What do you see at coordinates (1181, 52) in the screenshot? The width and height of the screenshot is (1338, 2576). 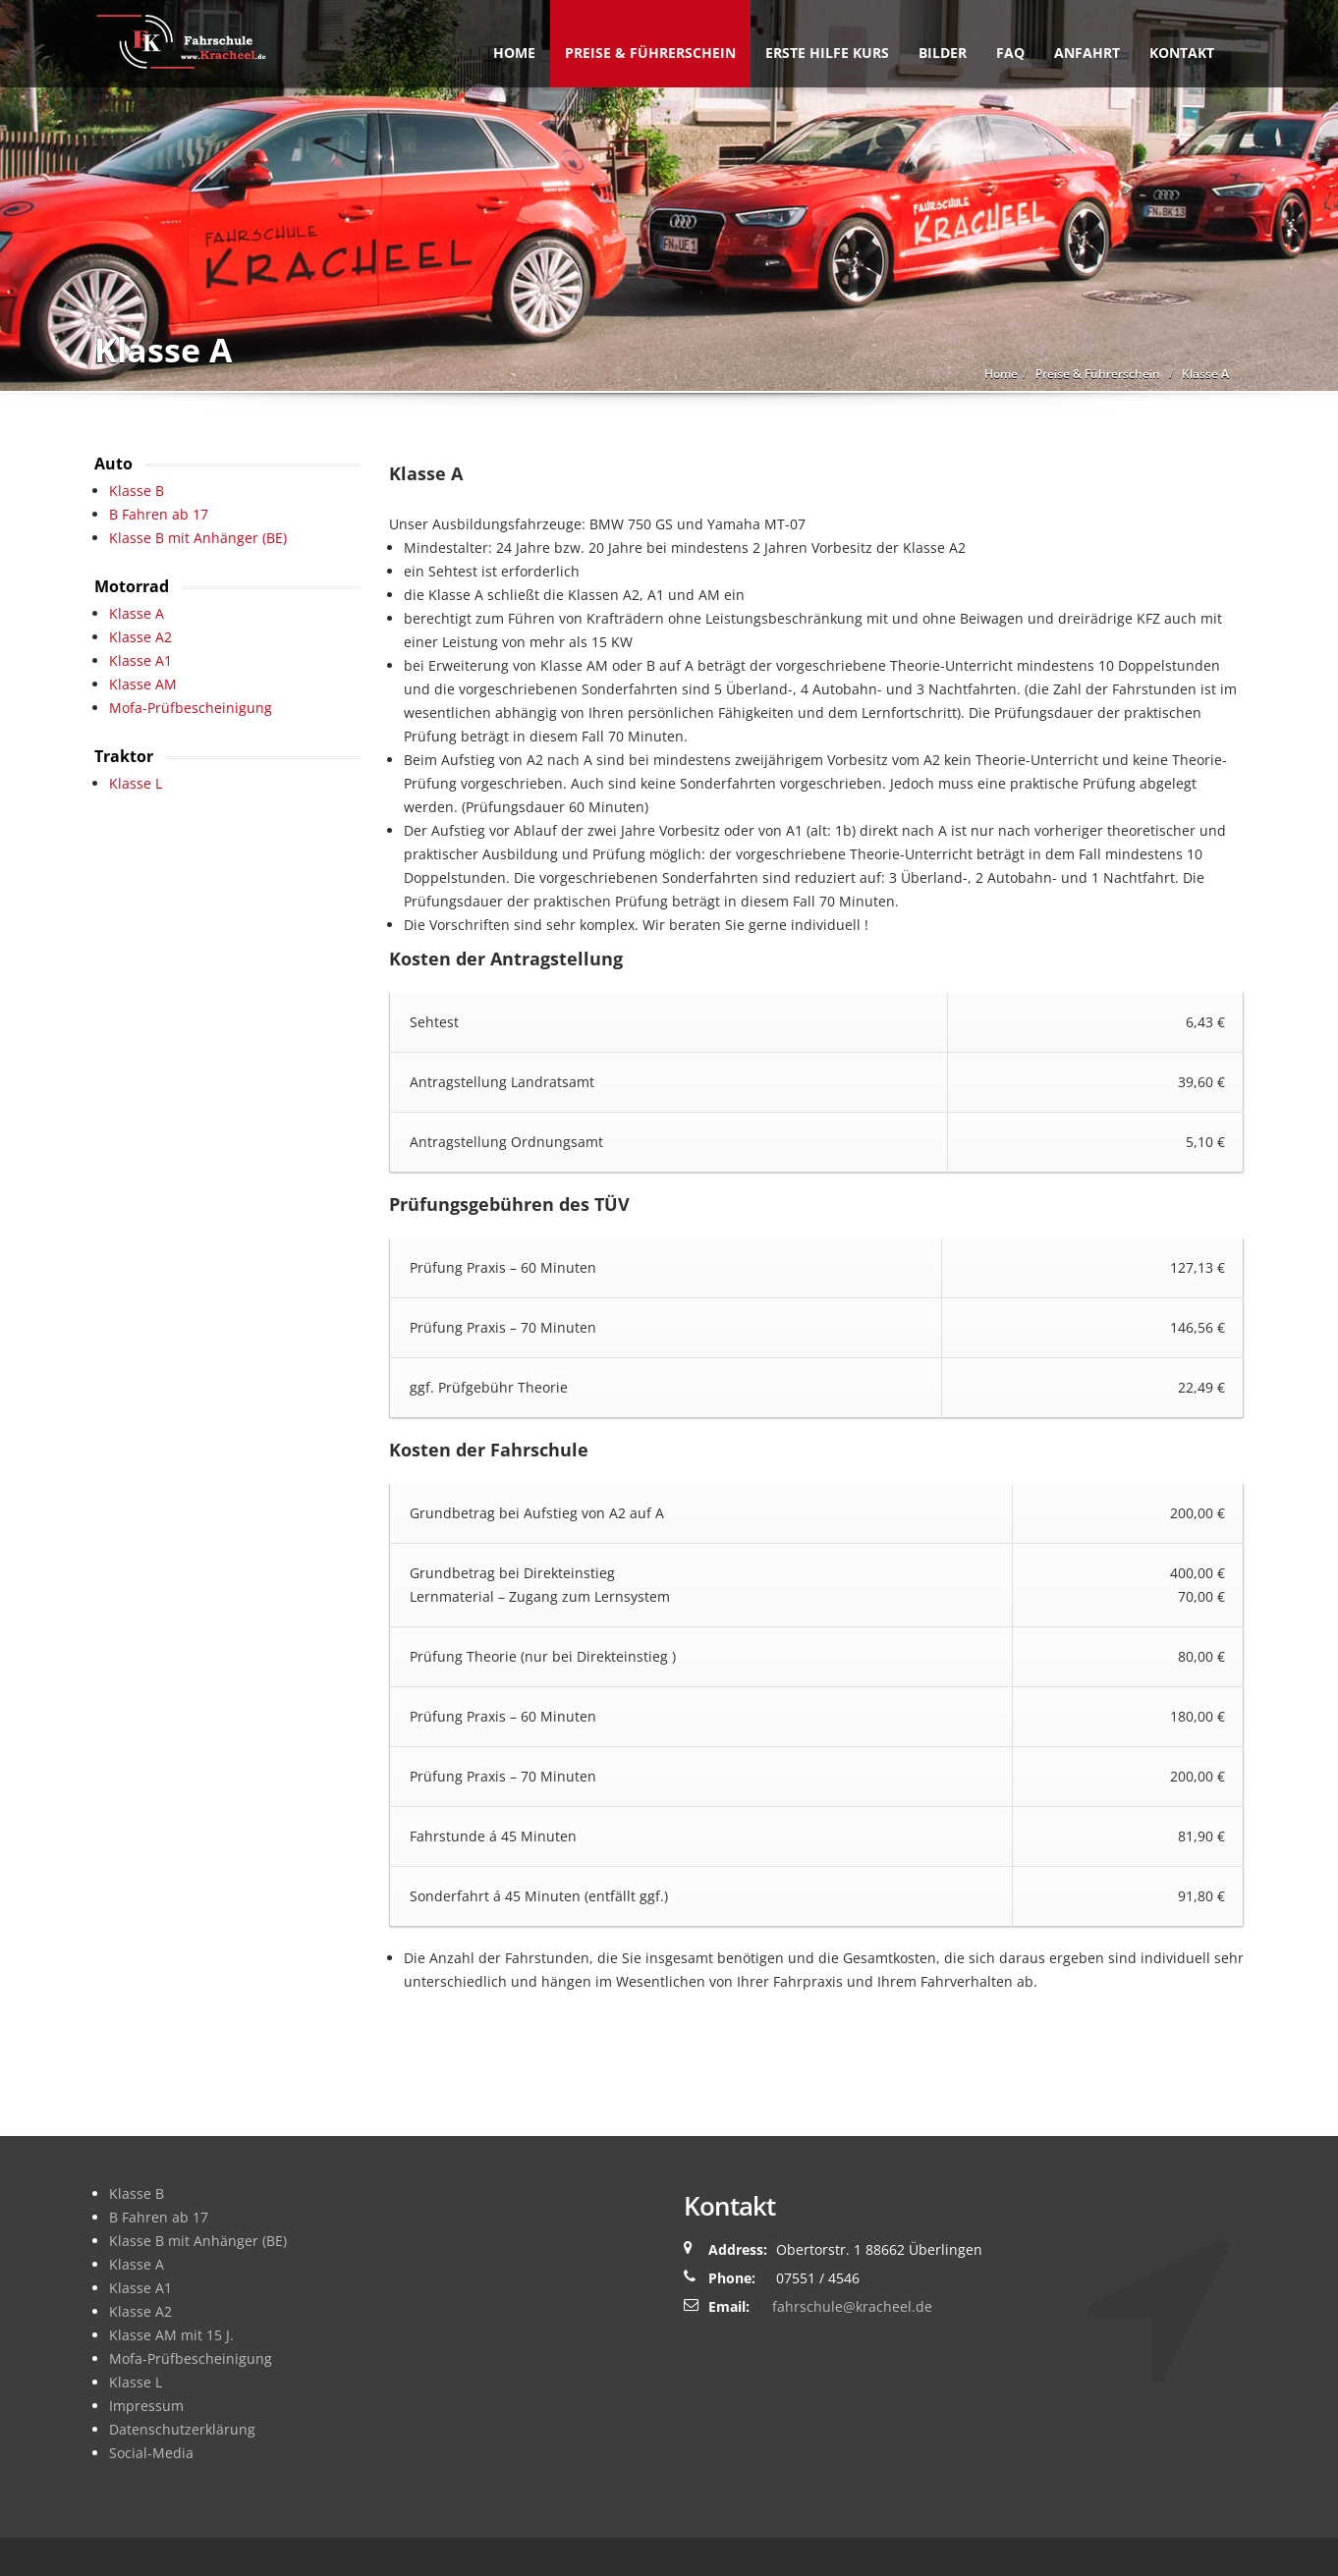 I see `Kontakt` at bounding box center [1181, 52].